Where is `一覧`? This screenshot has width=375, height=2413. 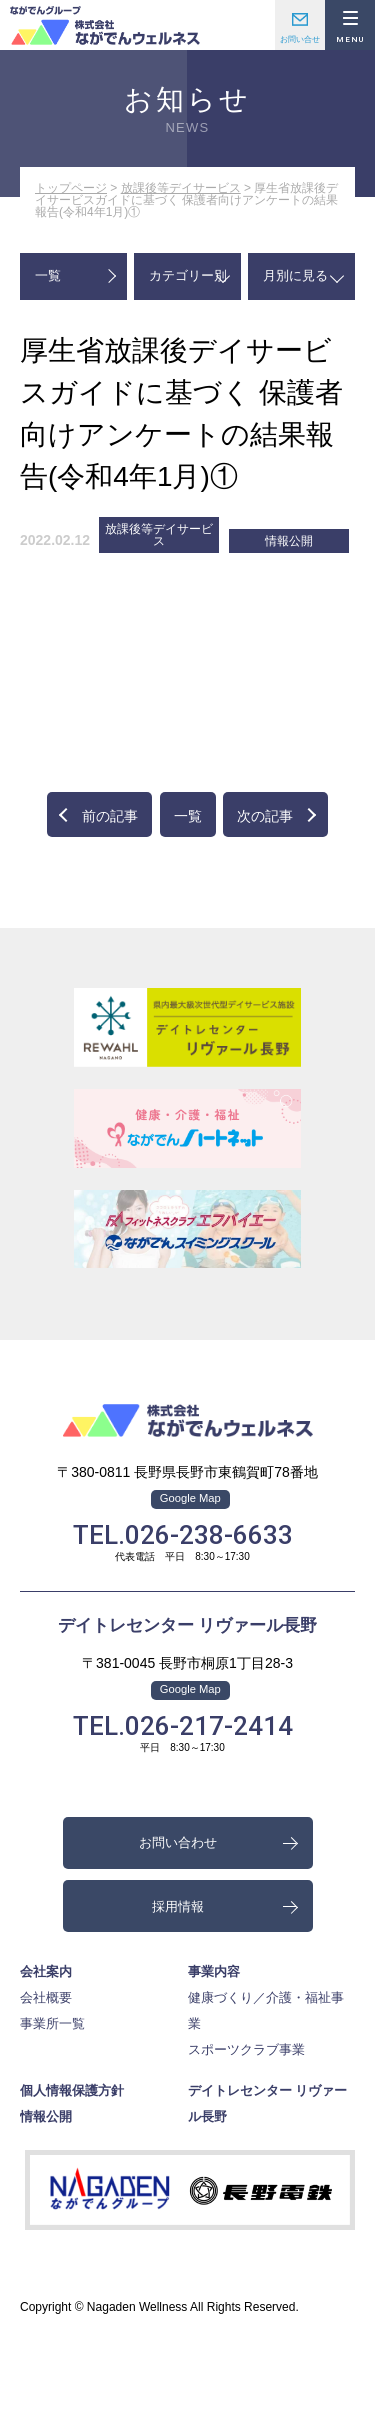
一覧 is located at coordinates (48, 275).